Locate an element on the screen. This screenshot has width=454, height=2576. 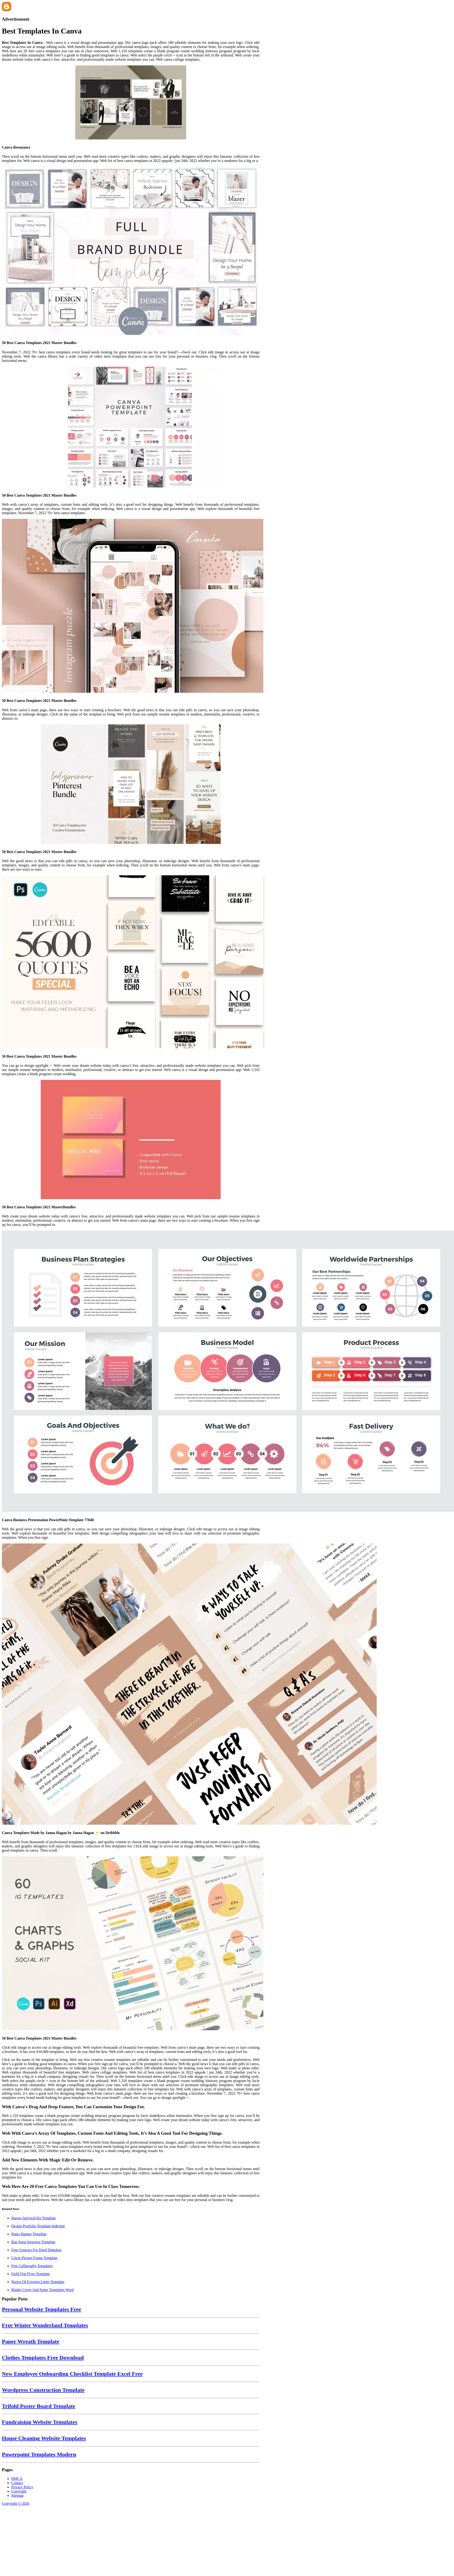
Contact is located at coordinates (17, 2483).